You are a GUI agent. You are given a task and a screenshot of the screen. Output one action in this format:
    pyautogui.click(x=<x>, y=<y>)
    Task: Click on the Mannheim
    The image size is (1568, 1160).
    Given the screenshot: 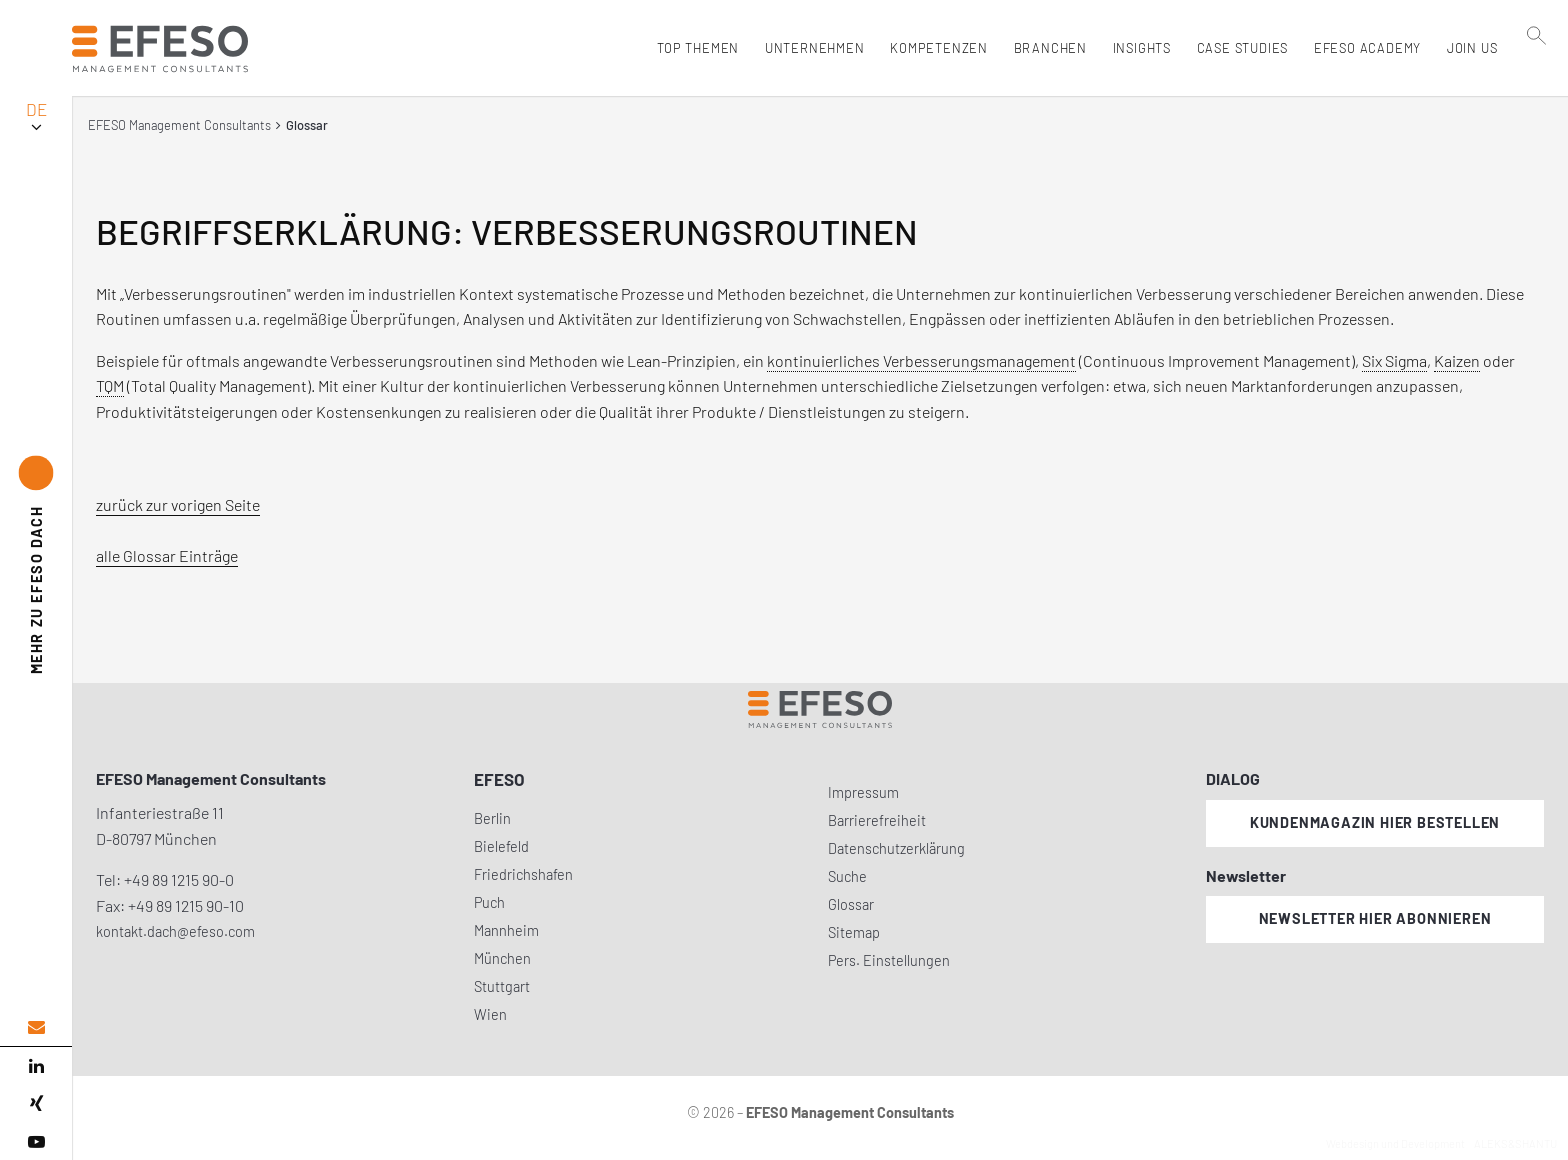 What is the action you would take?
    pyautogui.click(x=506, y=930)
    